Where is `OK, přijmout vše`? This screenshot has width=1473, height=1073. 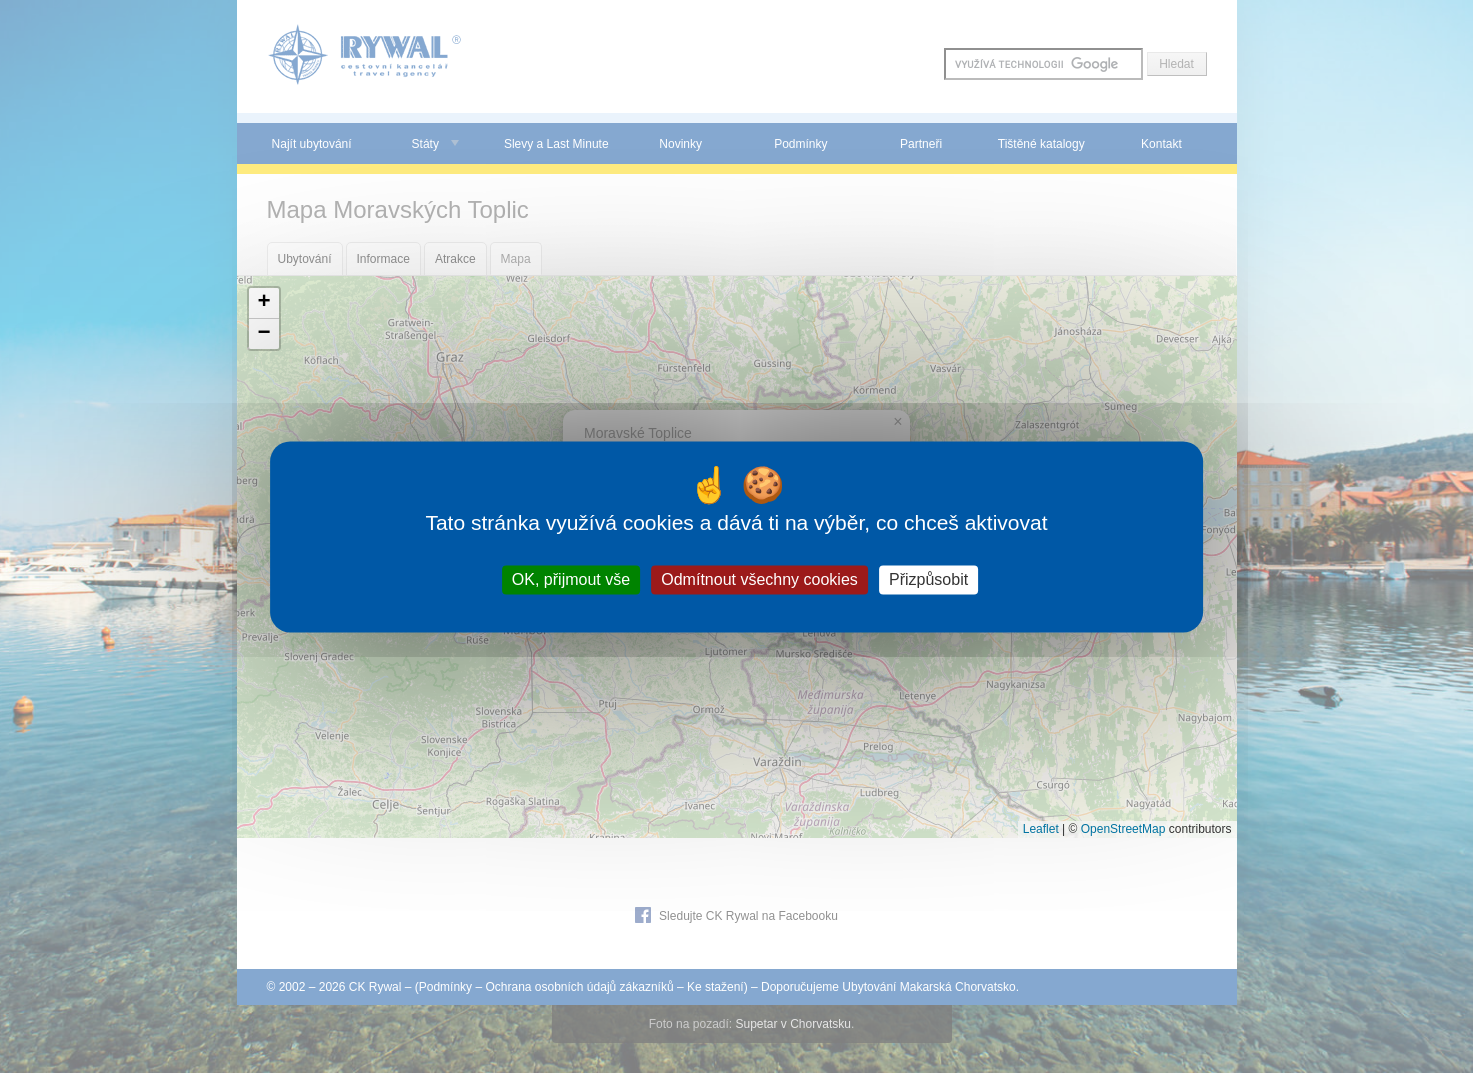 OK, přijmout vše is located at coordinates (571, 579).